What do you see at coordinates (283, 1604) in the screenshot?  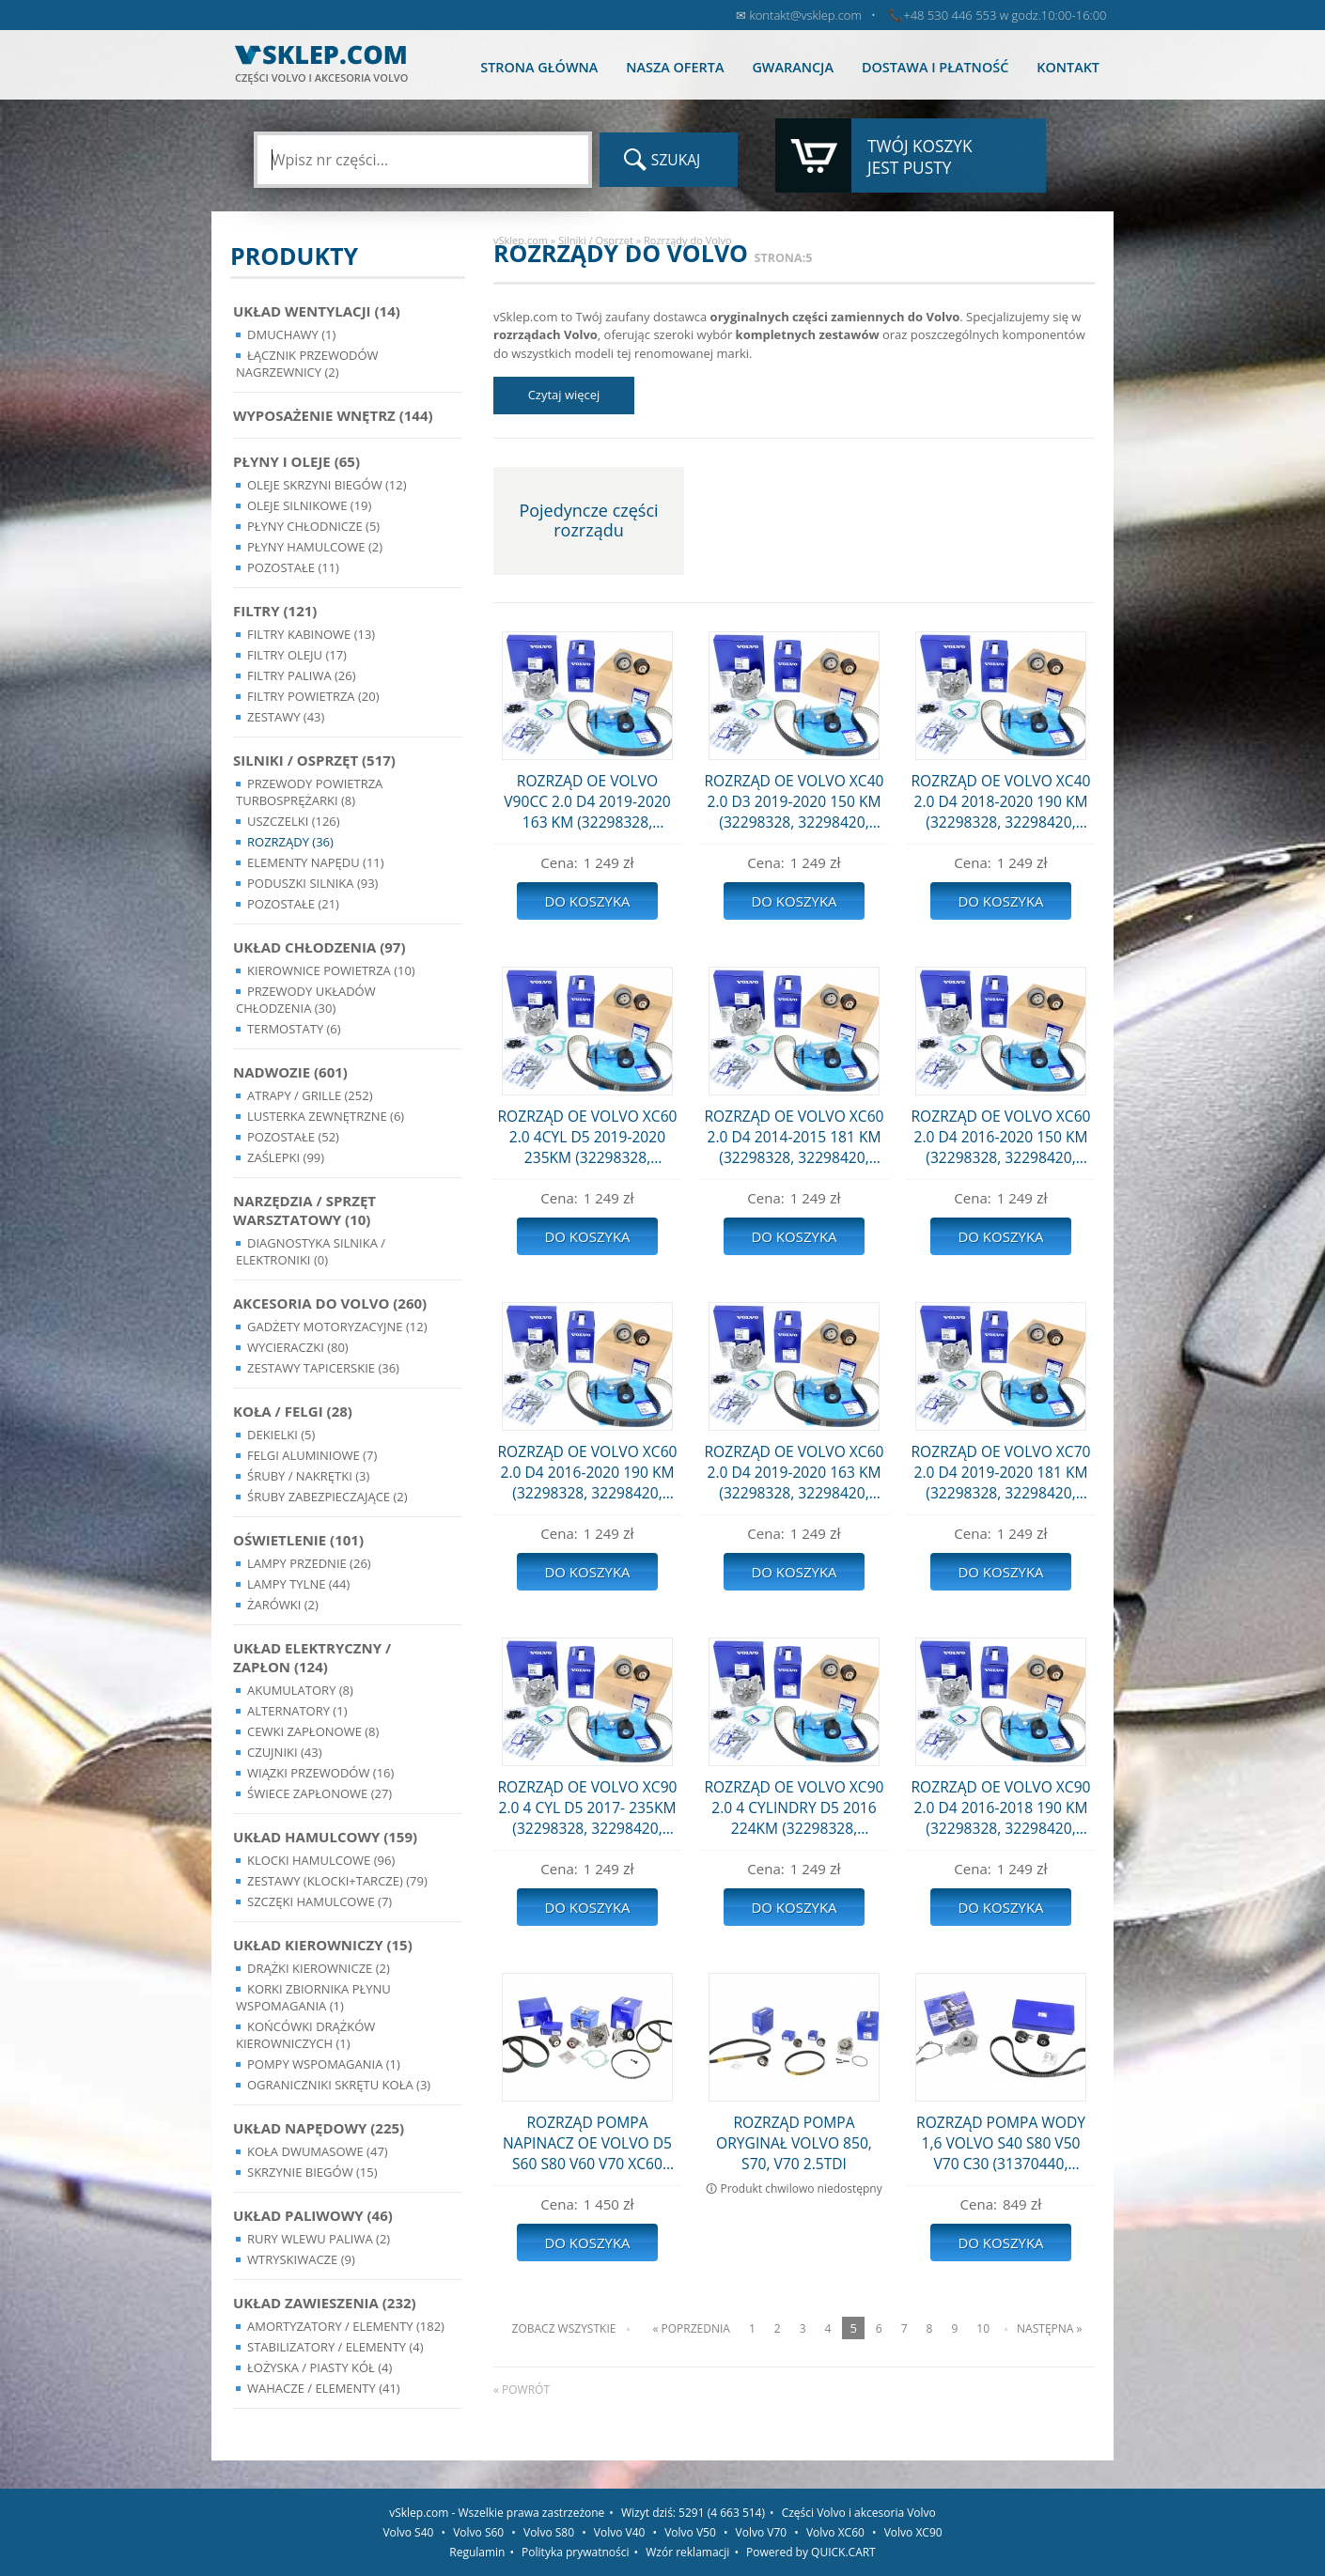 I see `Żarówki (2)` at bounding box center [283, 1604].